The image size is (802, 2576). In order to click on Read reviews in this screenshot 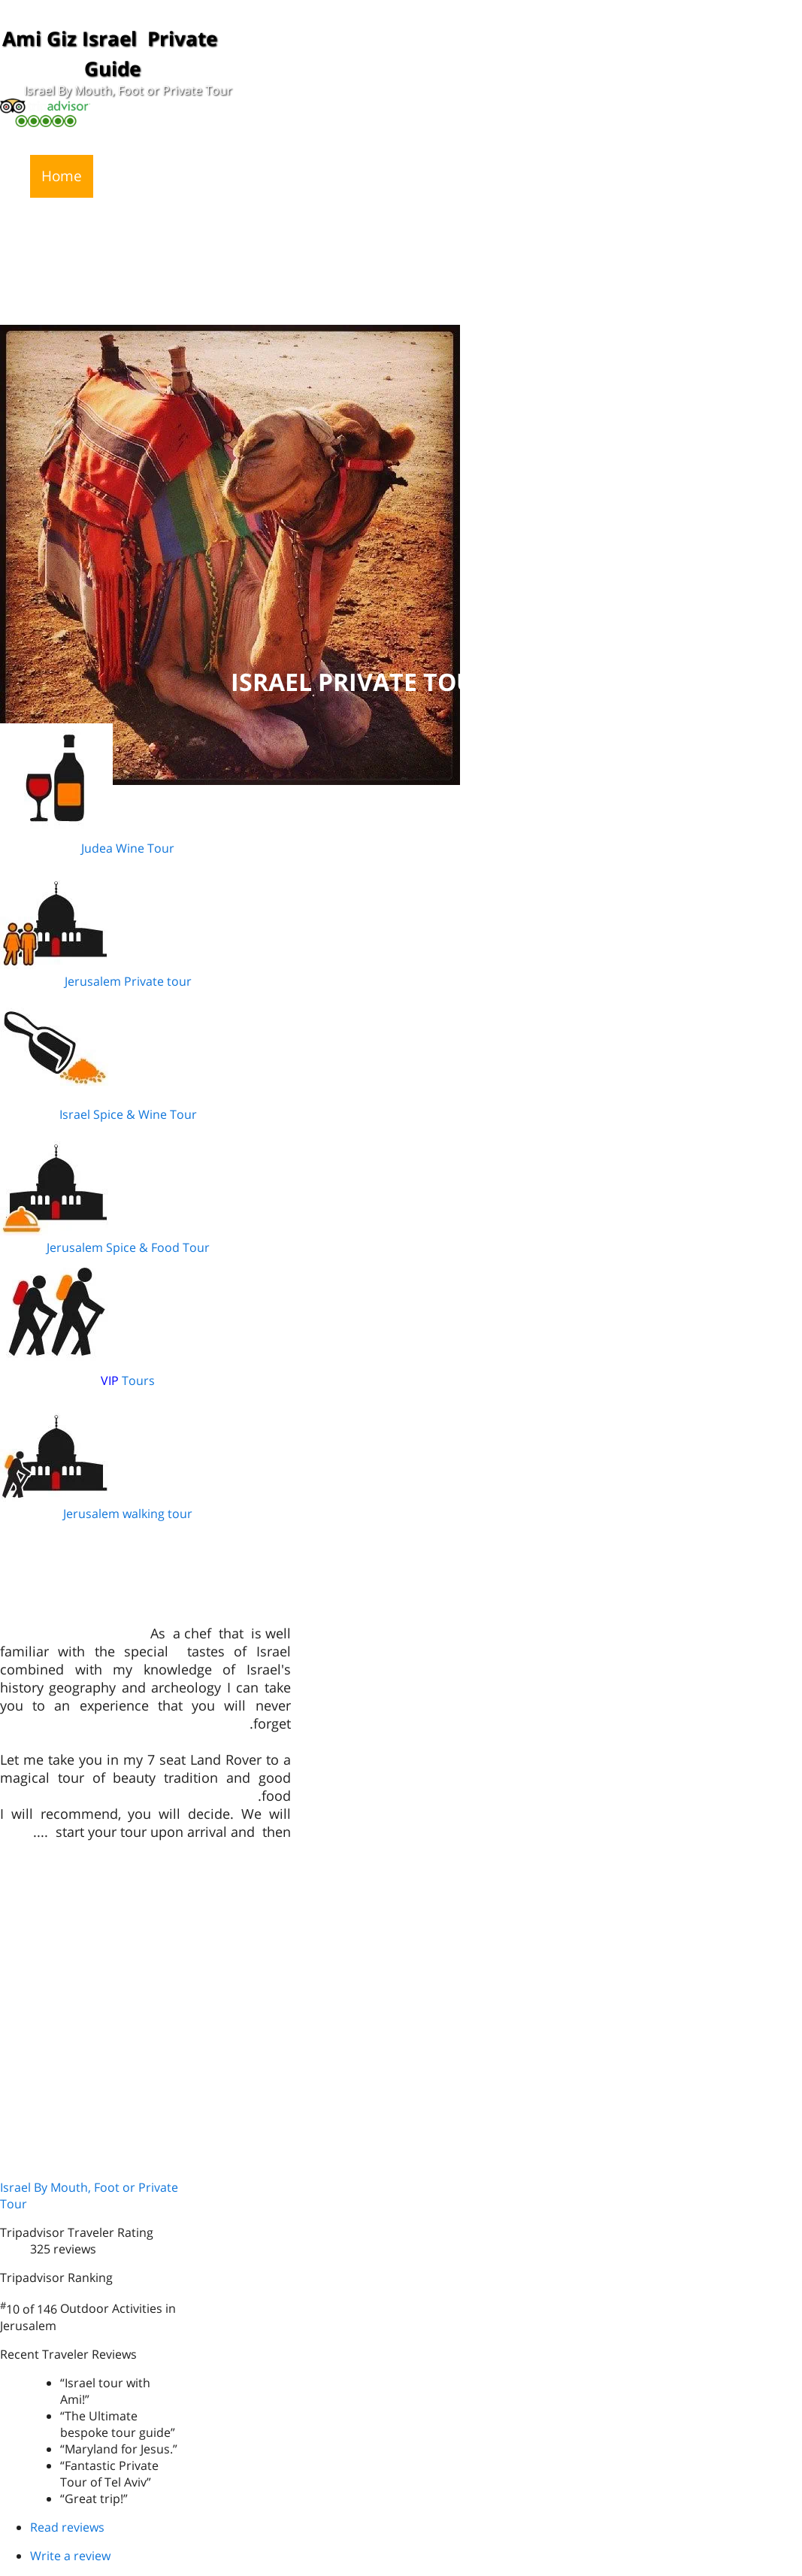, I will do `click(67, 2527)`.